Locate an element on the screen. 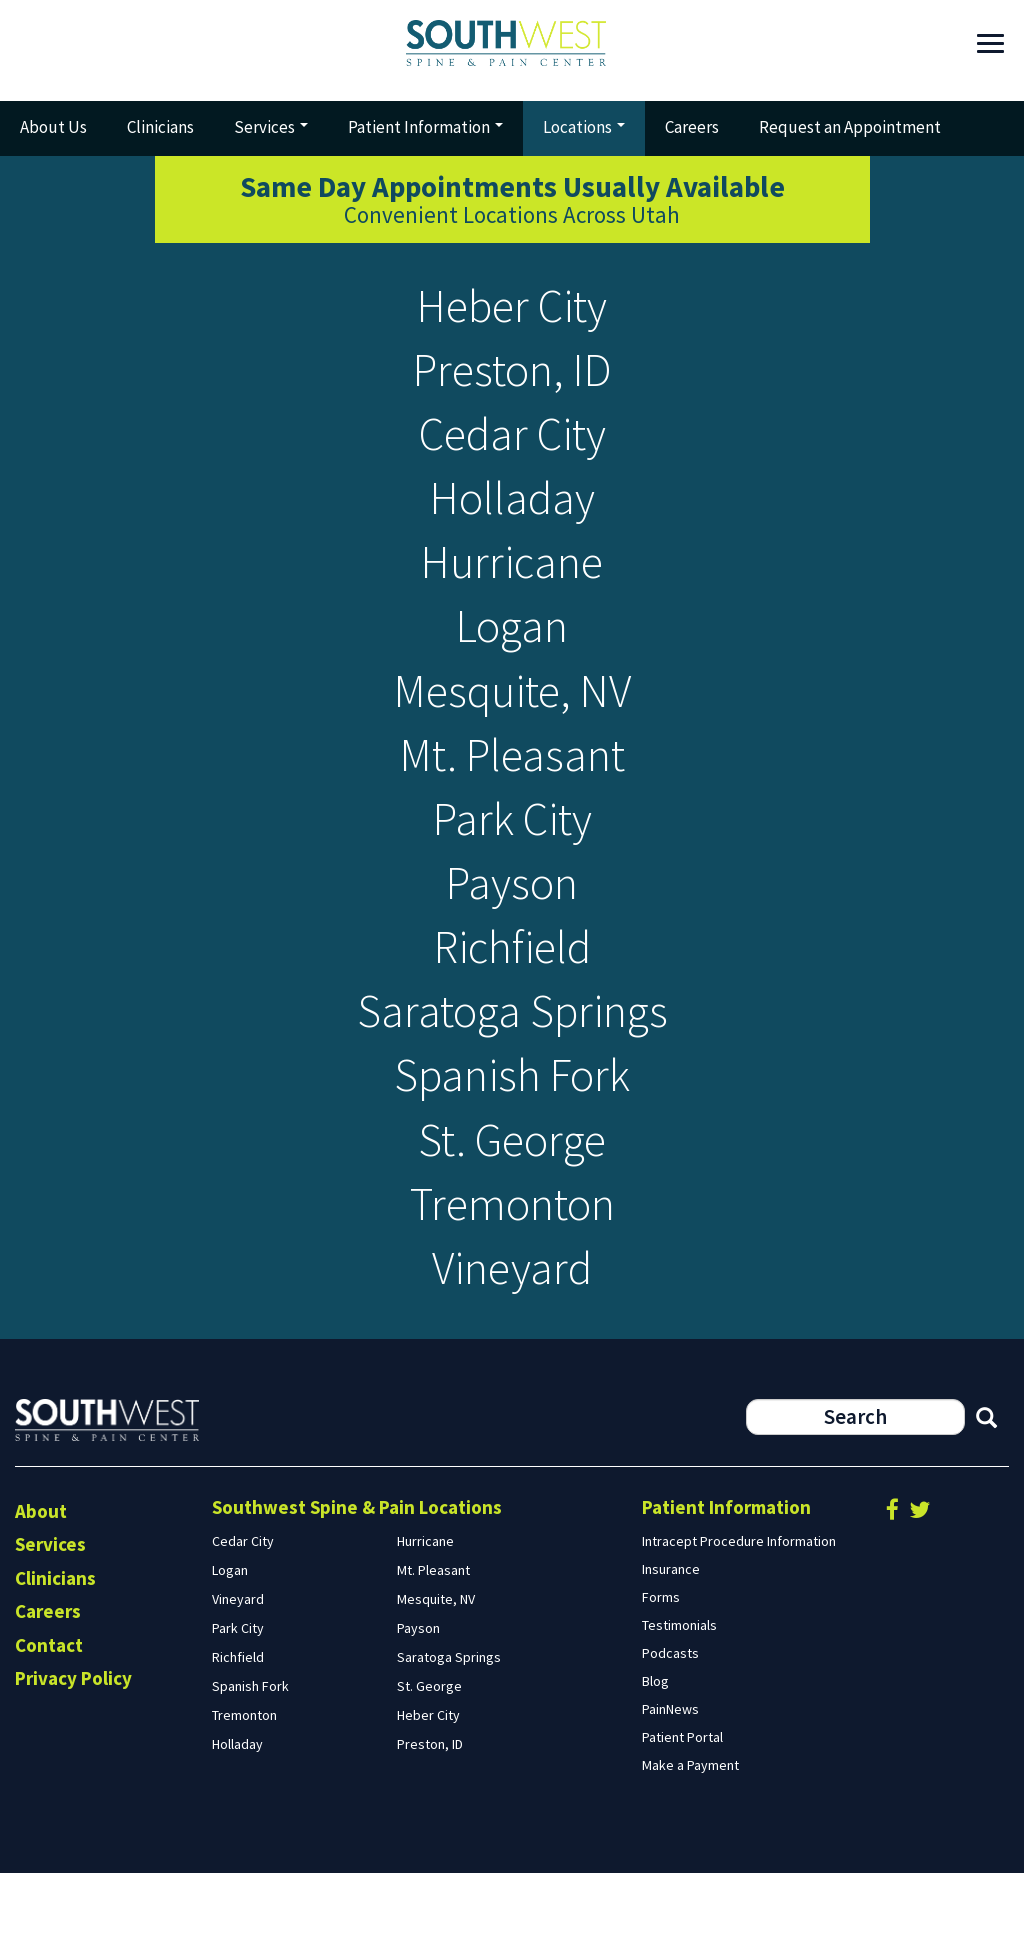  Forms is located at coordinates (661, 1675).